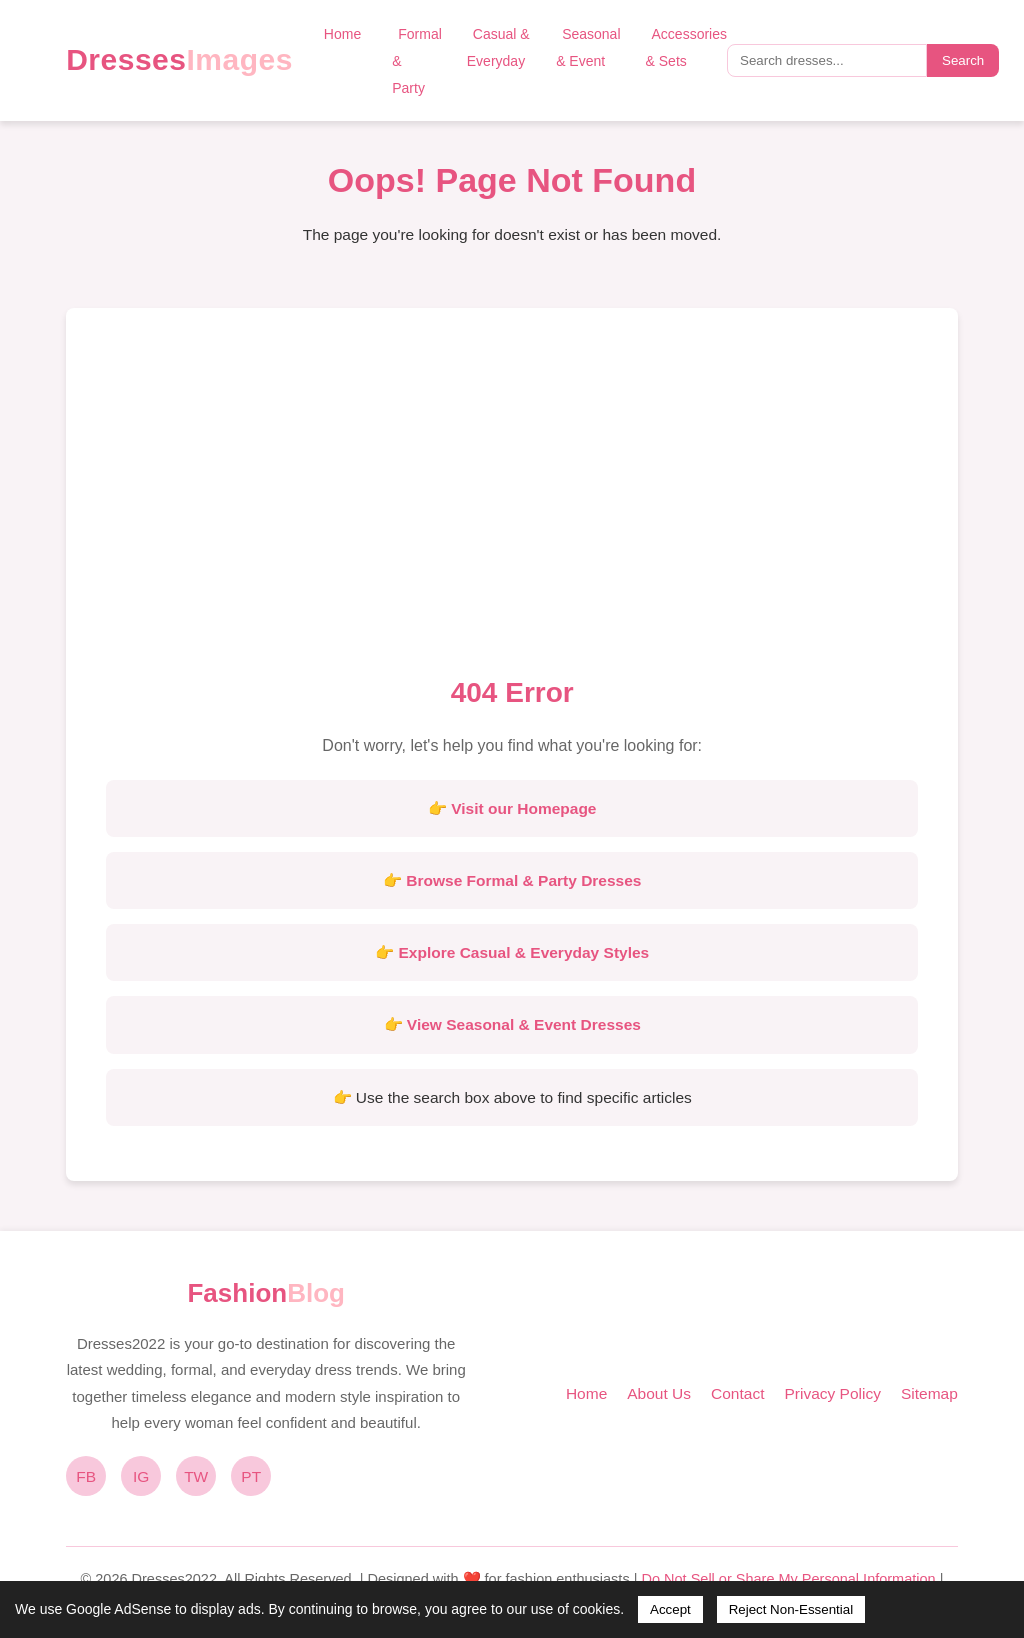 The image size is (1024, 1638). What do you see at coordinates (737, 1393) in the screenshot?
I see `Contact` at bounding box center [737, 1393].